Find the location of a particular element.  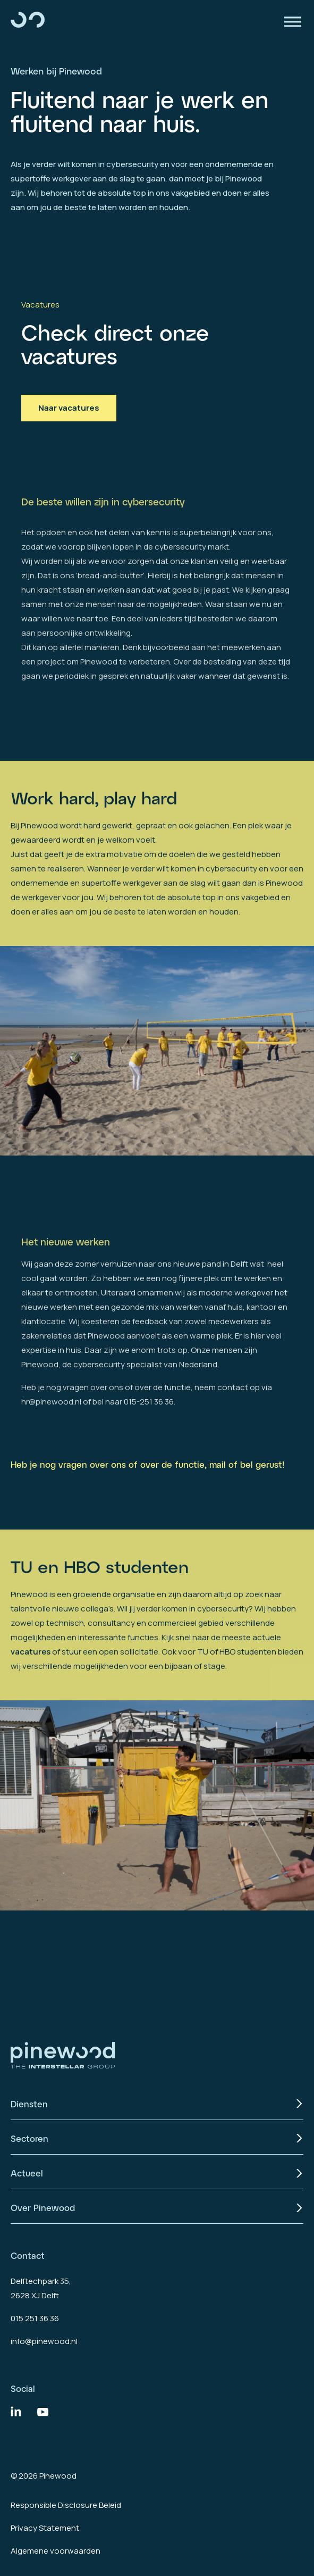

Algemene voorwaarden is located at coordinates (55, 2550).